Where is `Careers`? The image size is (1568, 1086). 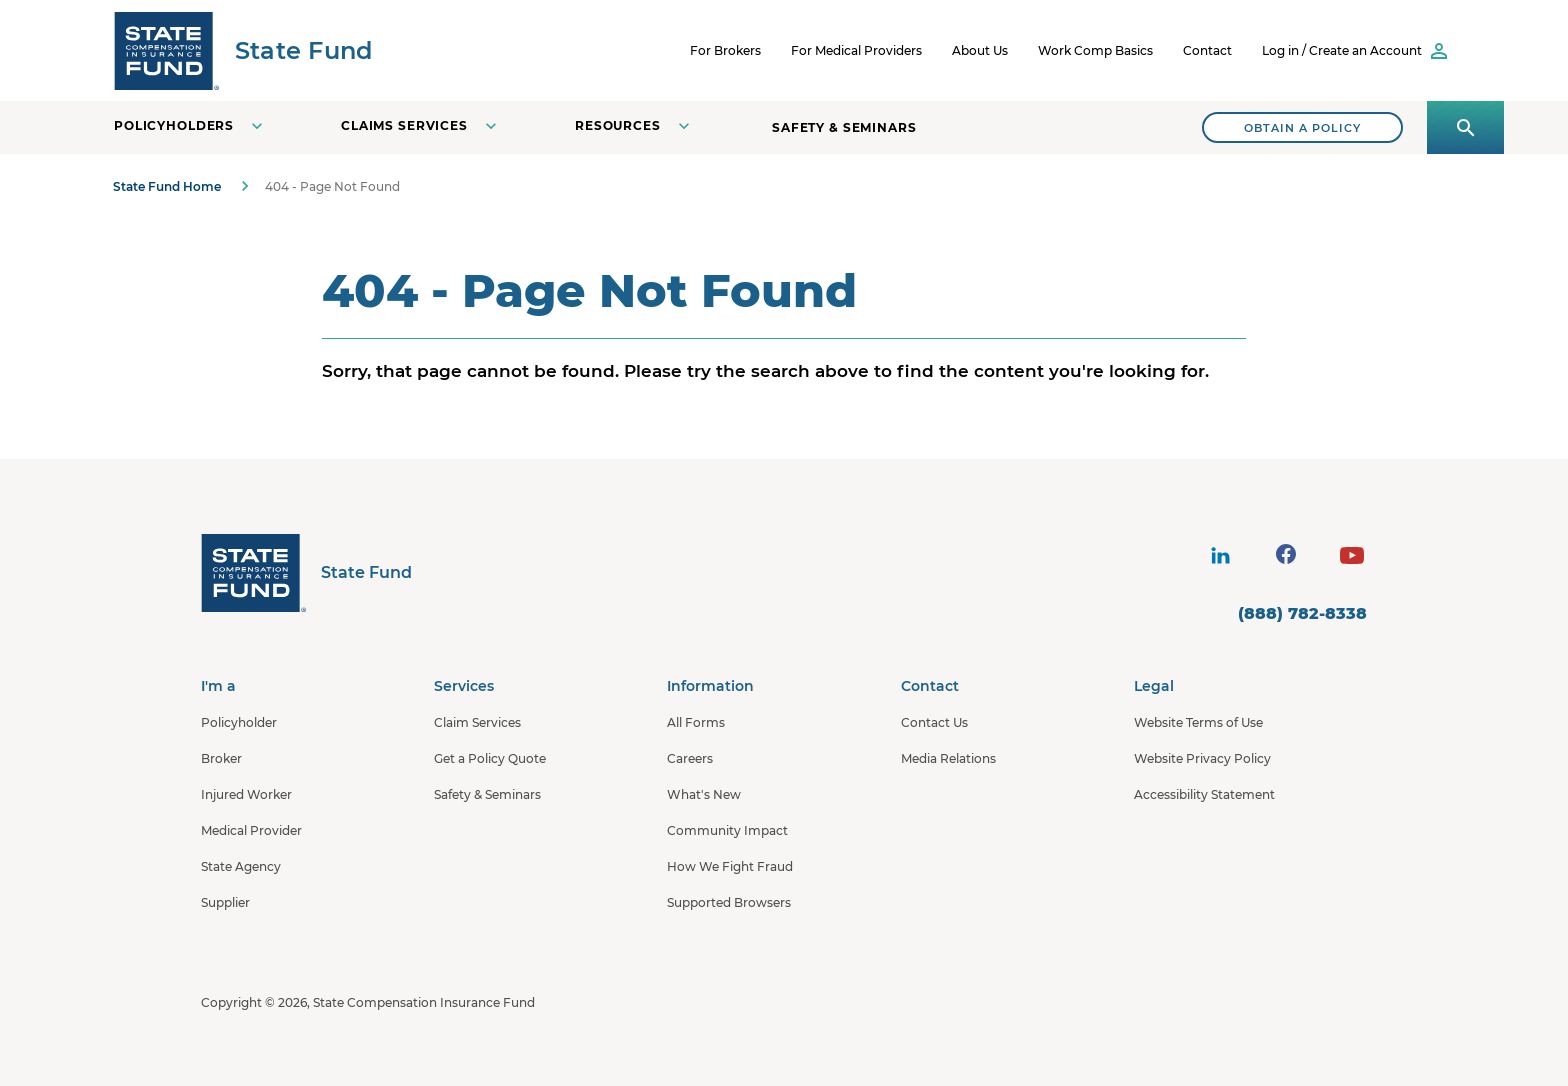
Careers is located at coordinates (690, 758).